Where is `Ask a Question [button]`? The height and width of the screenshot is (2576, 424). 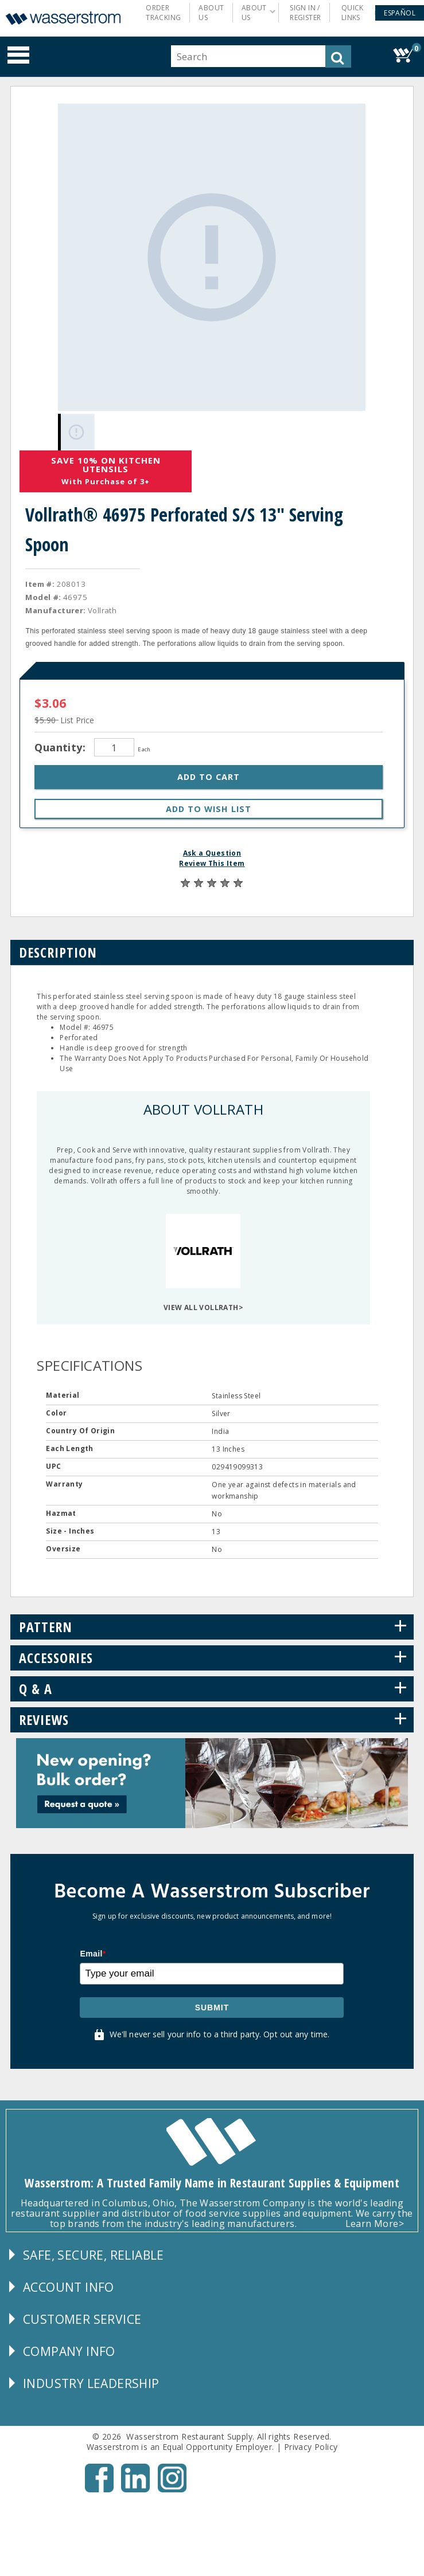 Ask a Question [button] is located at coordinates (212, 851).